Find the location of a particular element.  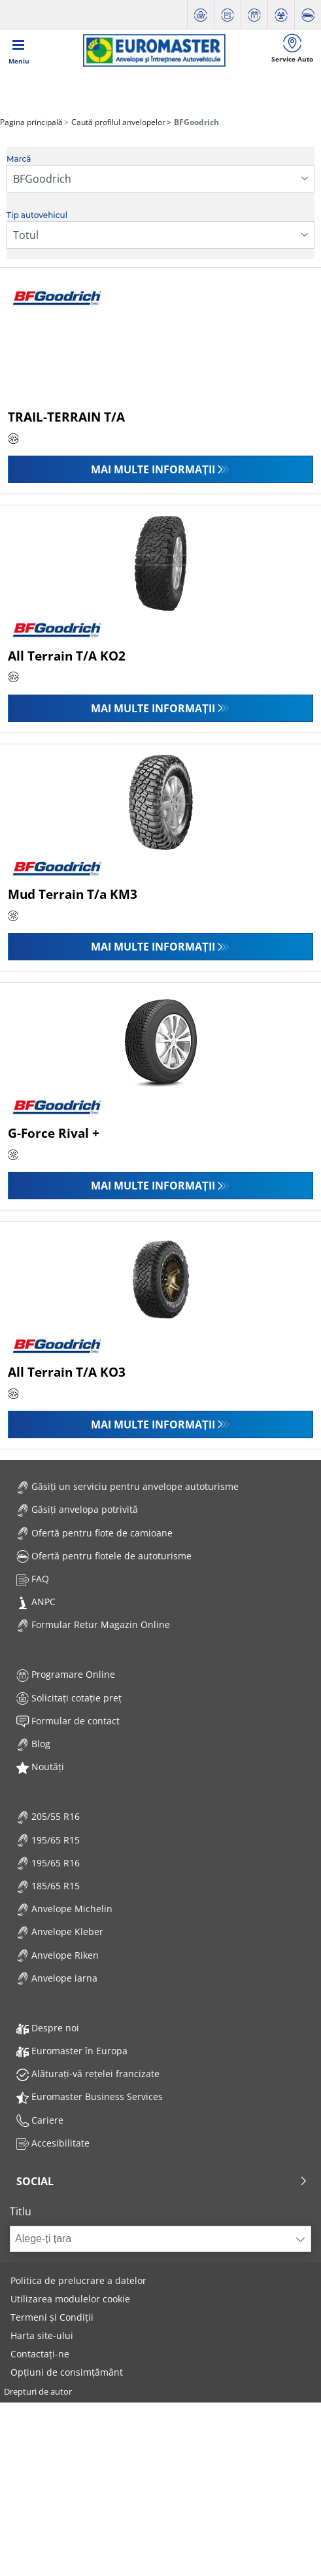

Caută profilul anvelopelor is located at coordinates (117, 122).